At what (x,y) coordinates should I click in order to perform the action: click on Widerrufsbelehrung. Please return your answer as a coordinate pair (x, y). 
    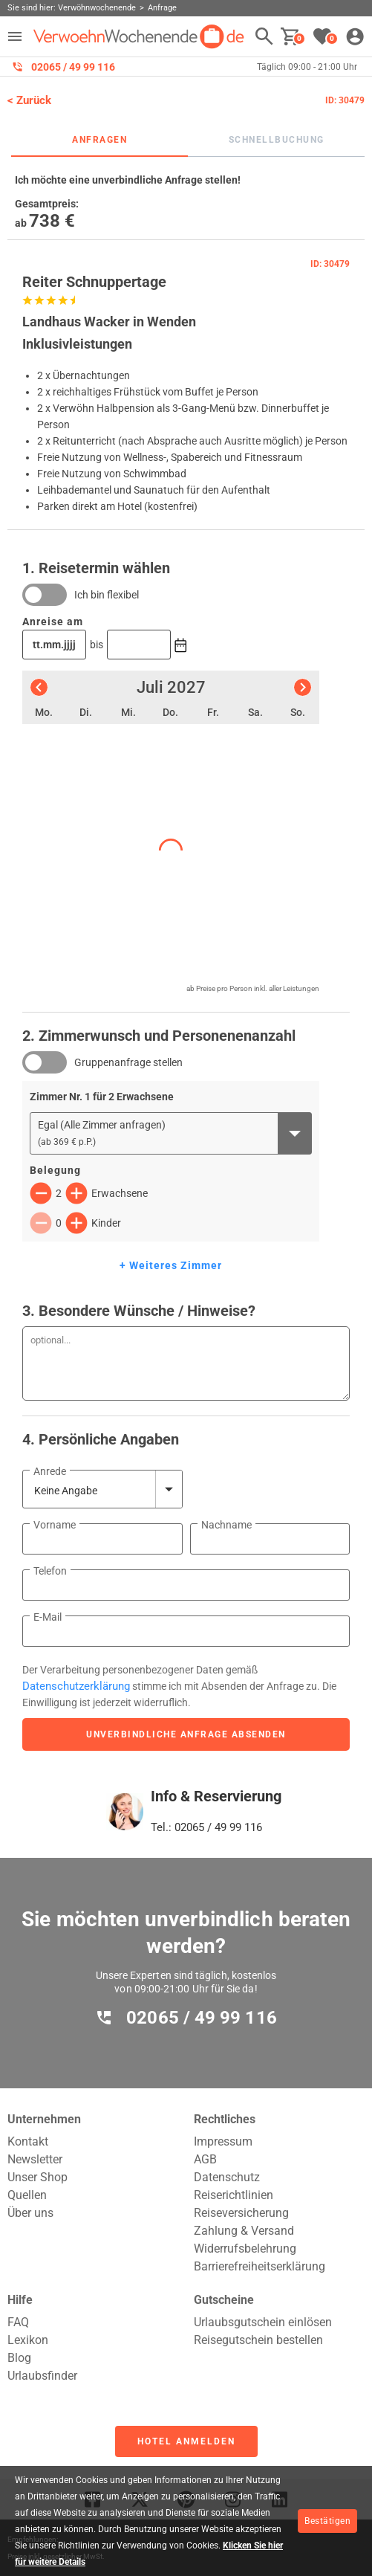
    Looking at the image, I should click on (245, 2248).